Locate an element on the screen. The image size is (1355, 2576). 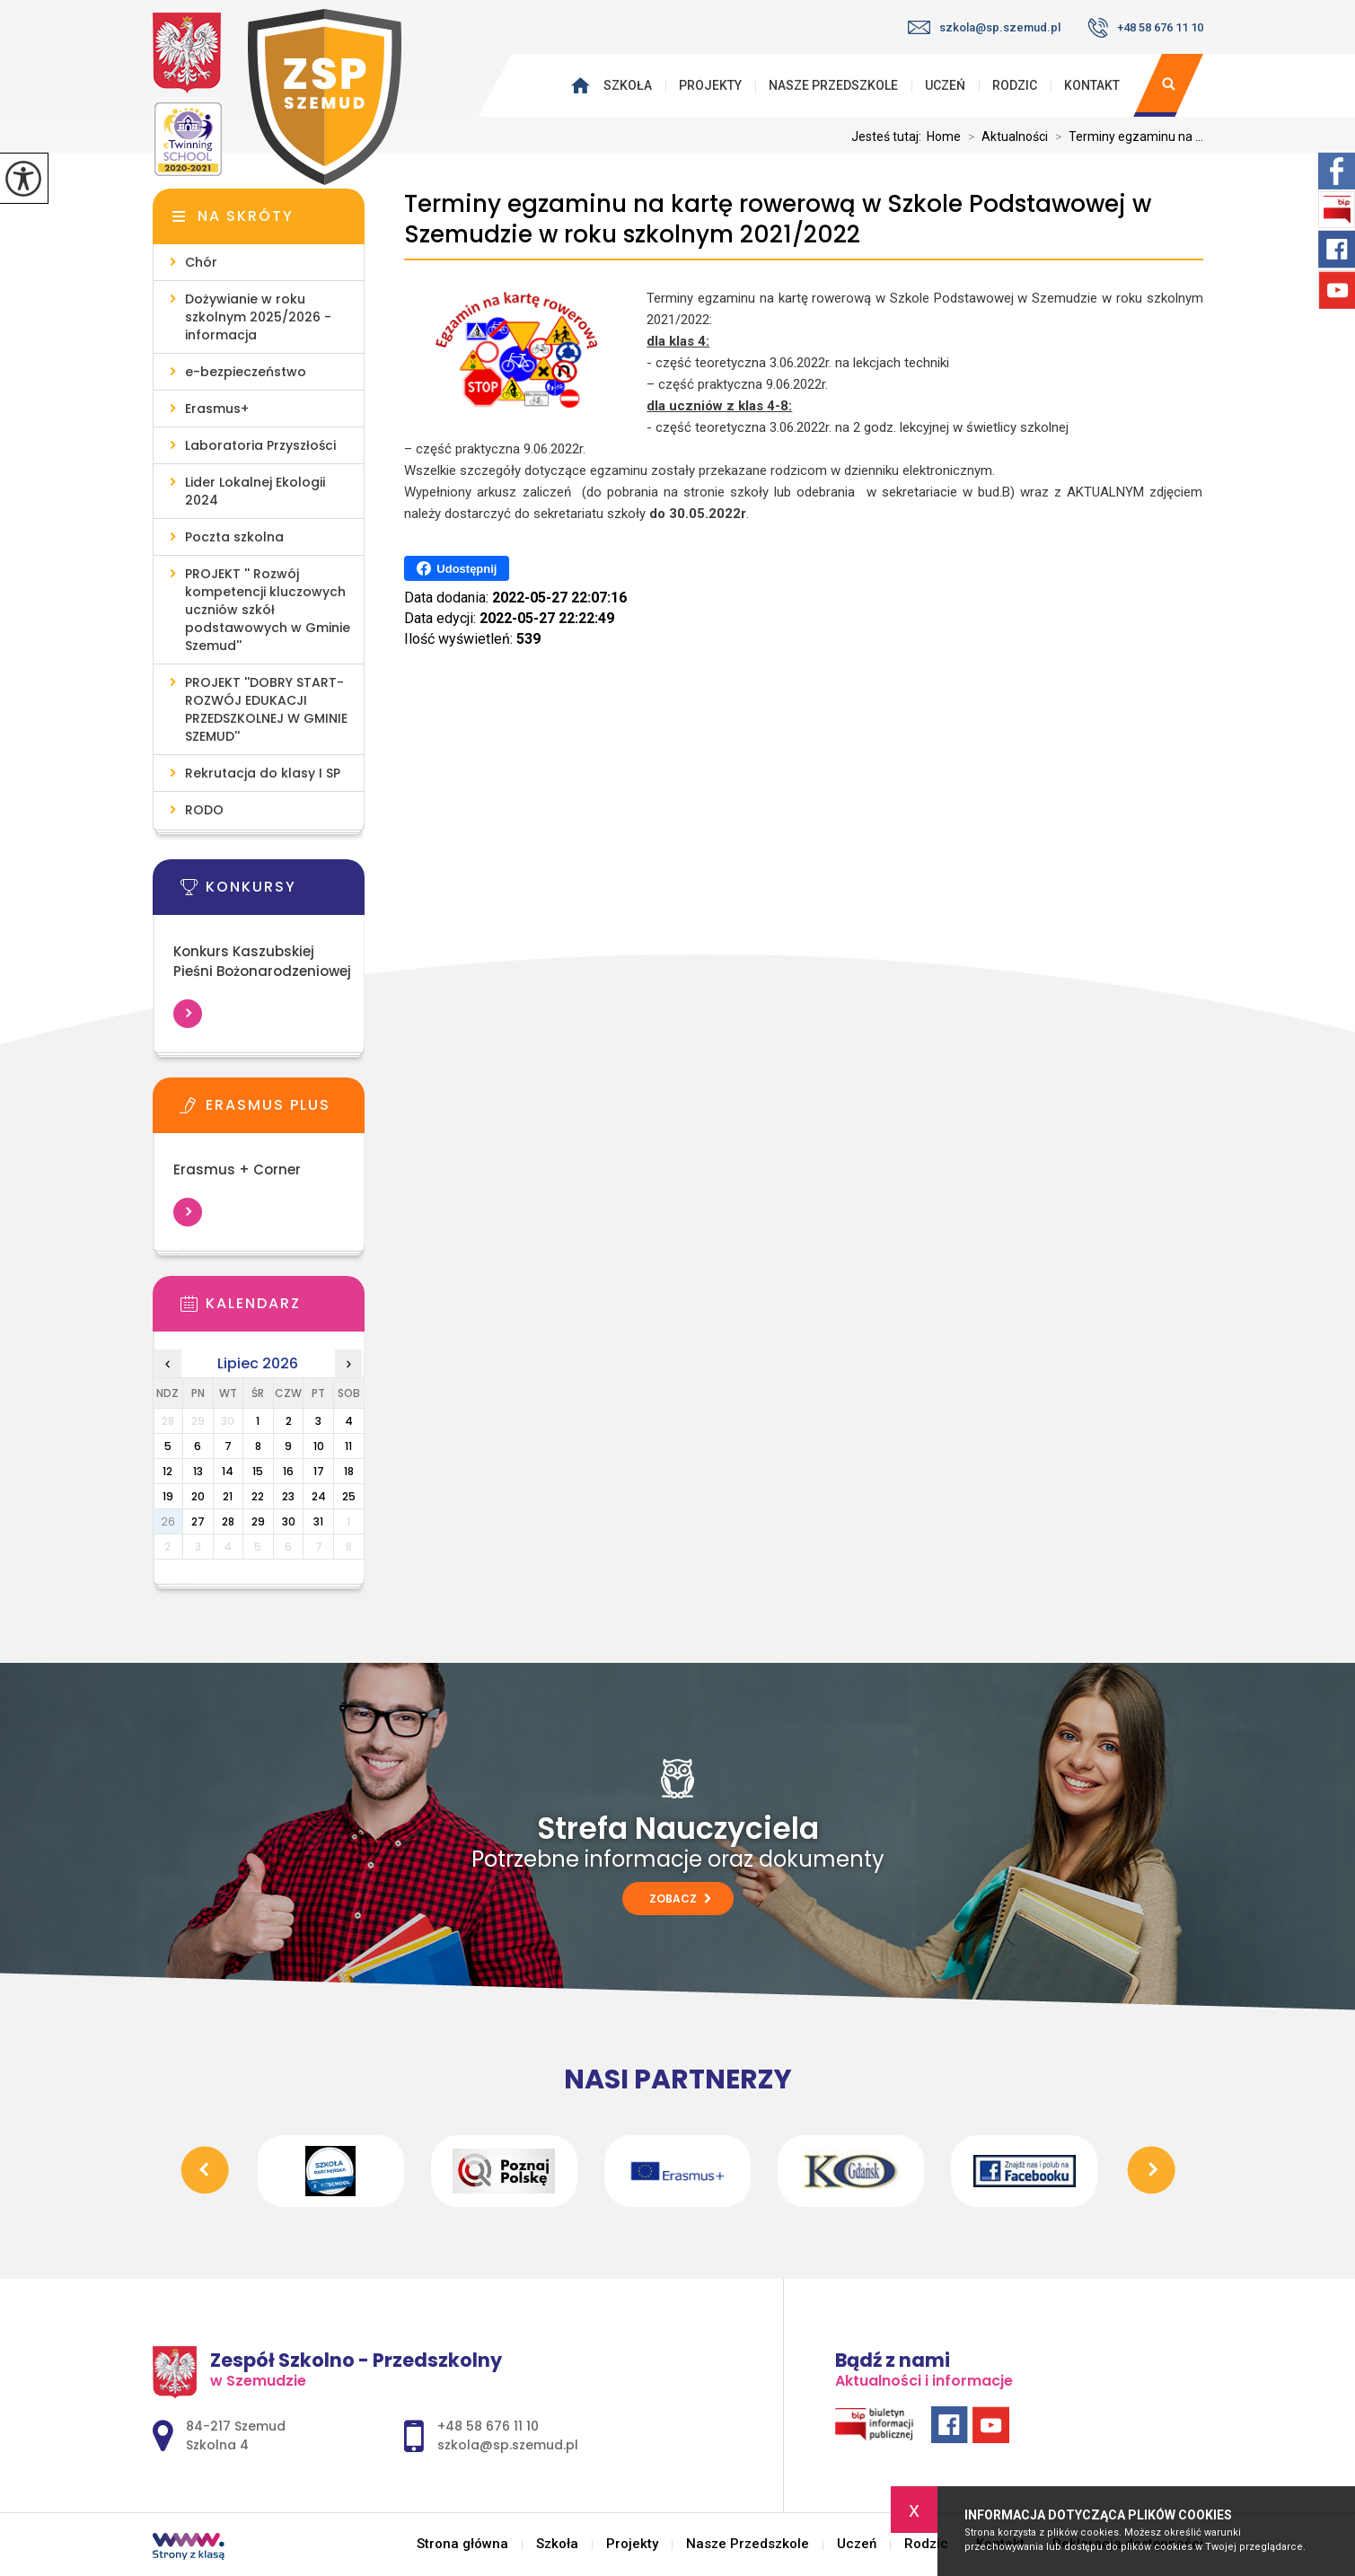
17 is located at coordinates (318, 1471).